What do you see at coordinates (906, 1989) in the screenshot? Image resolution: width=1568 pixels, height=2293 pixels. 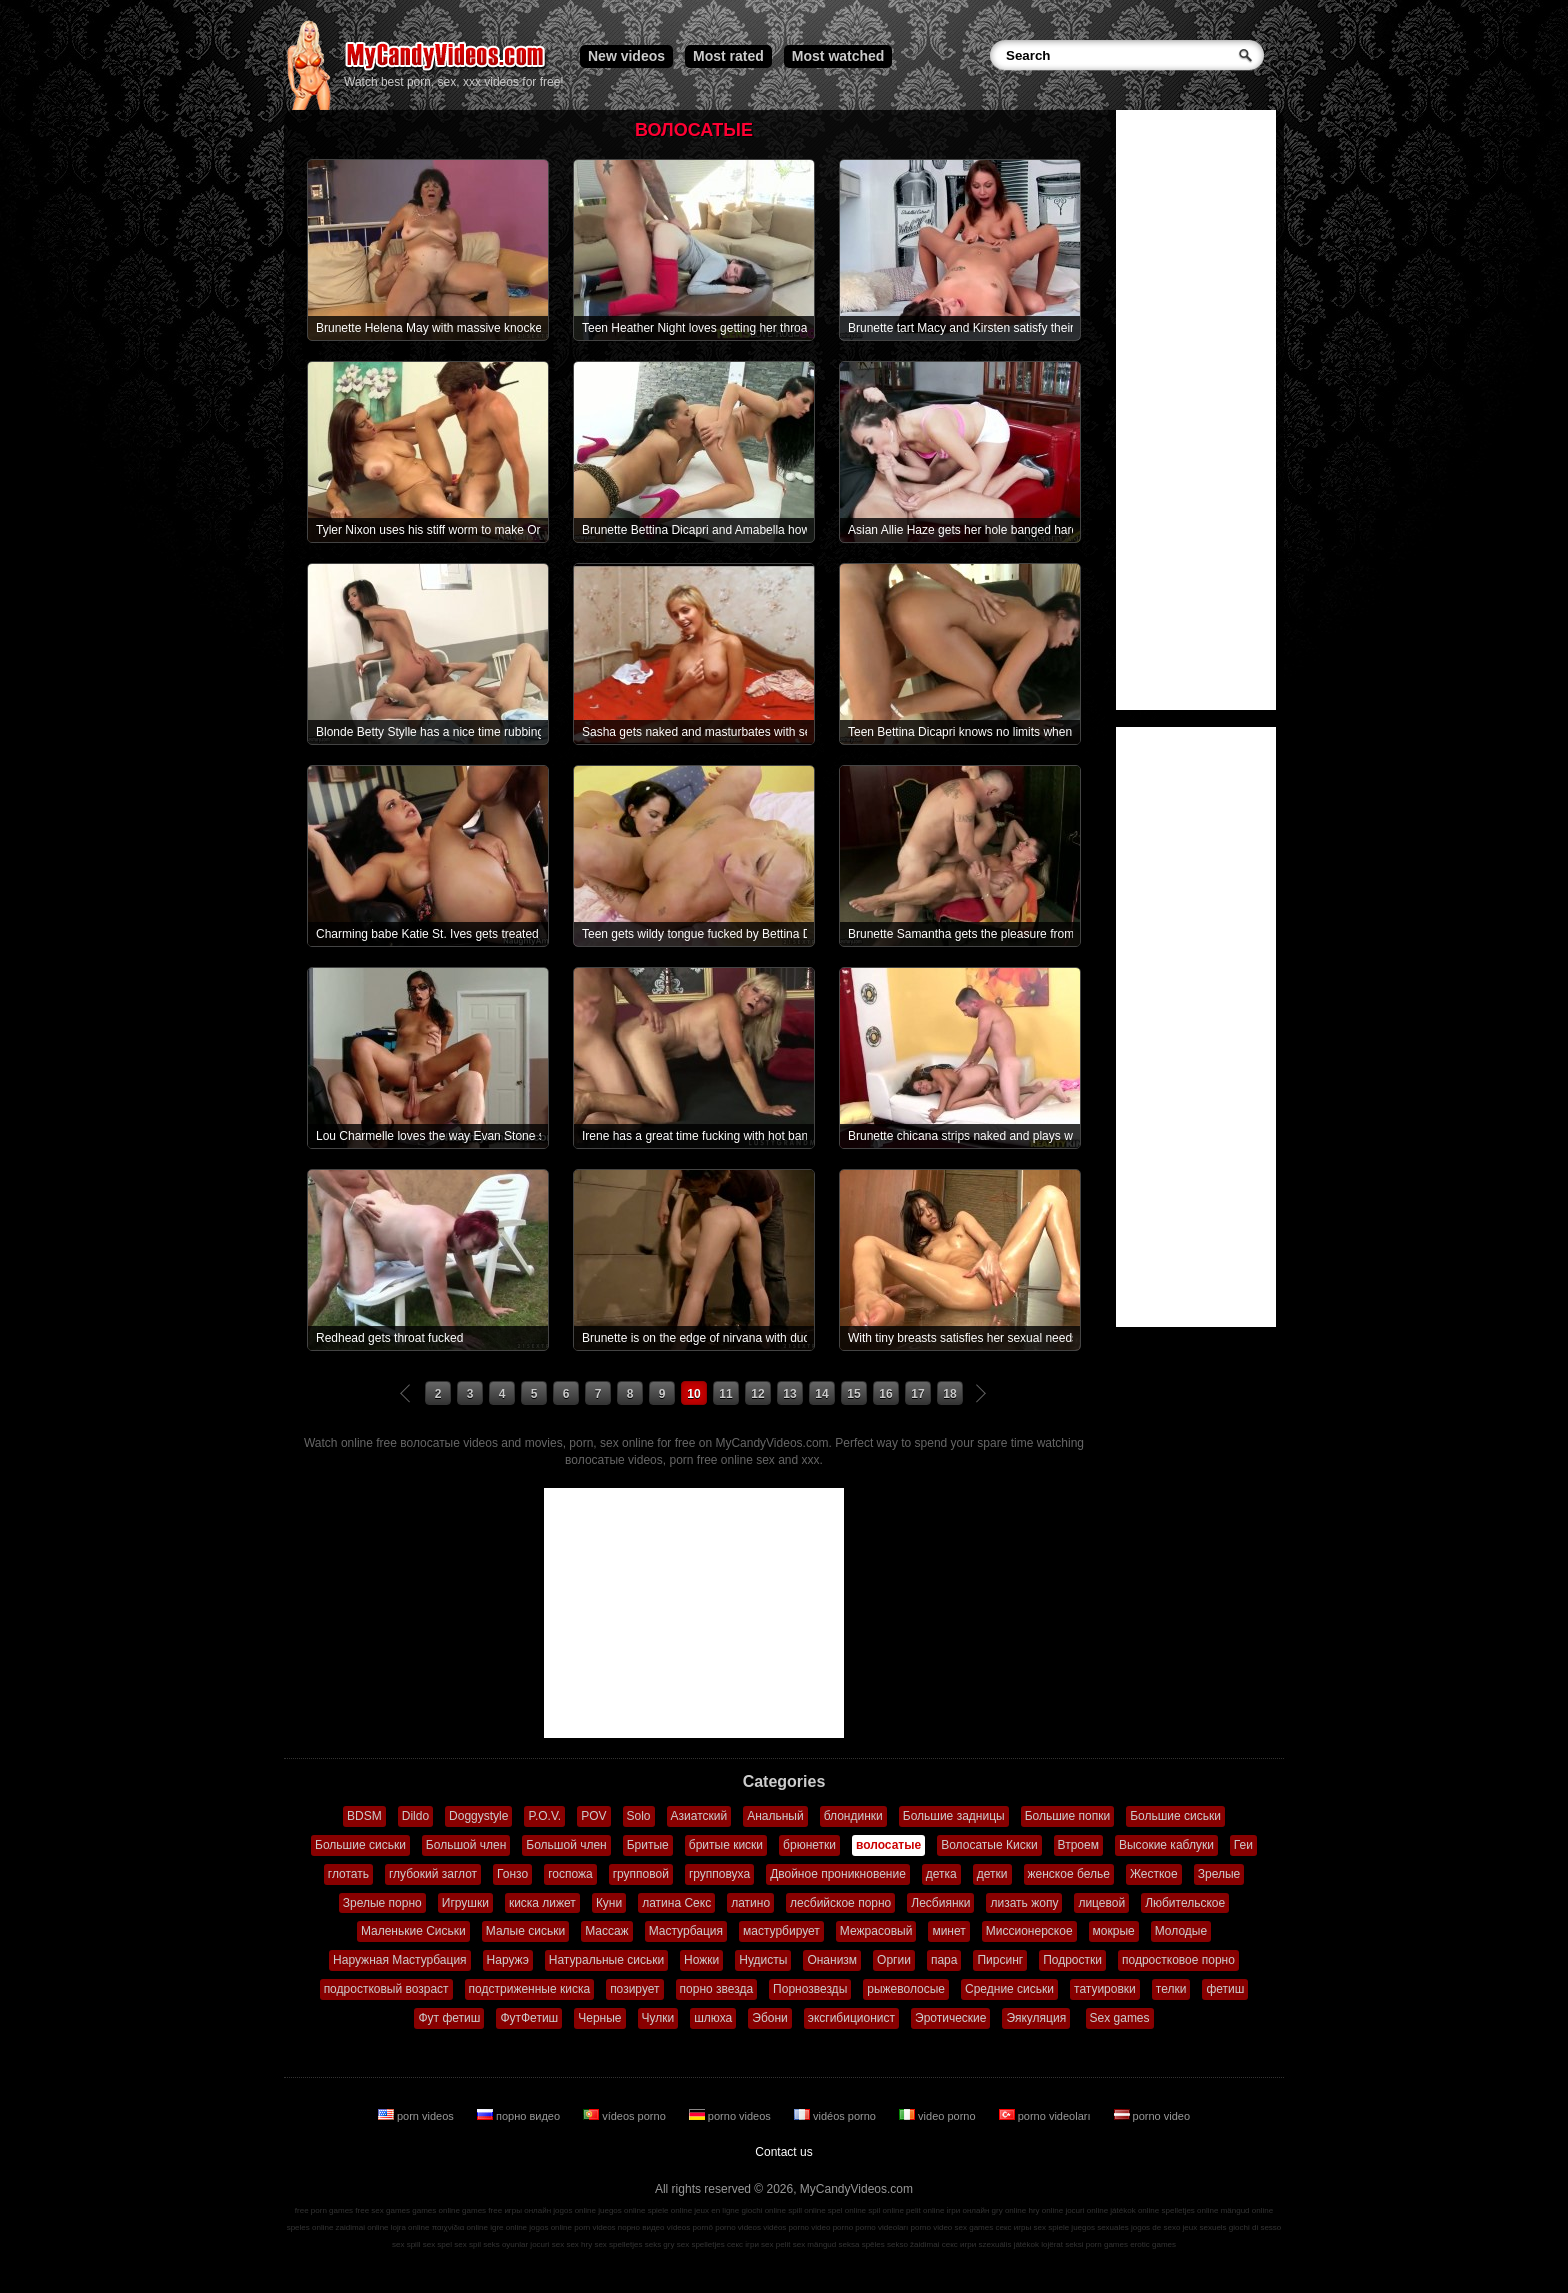 I see `рыжеволосые` at bounding box center [906, 1989].